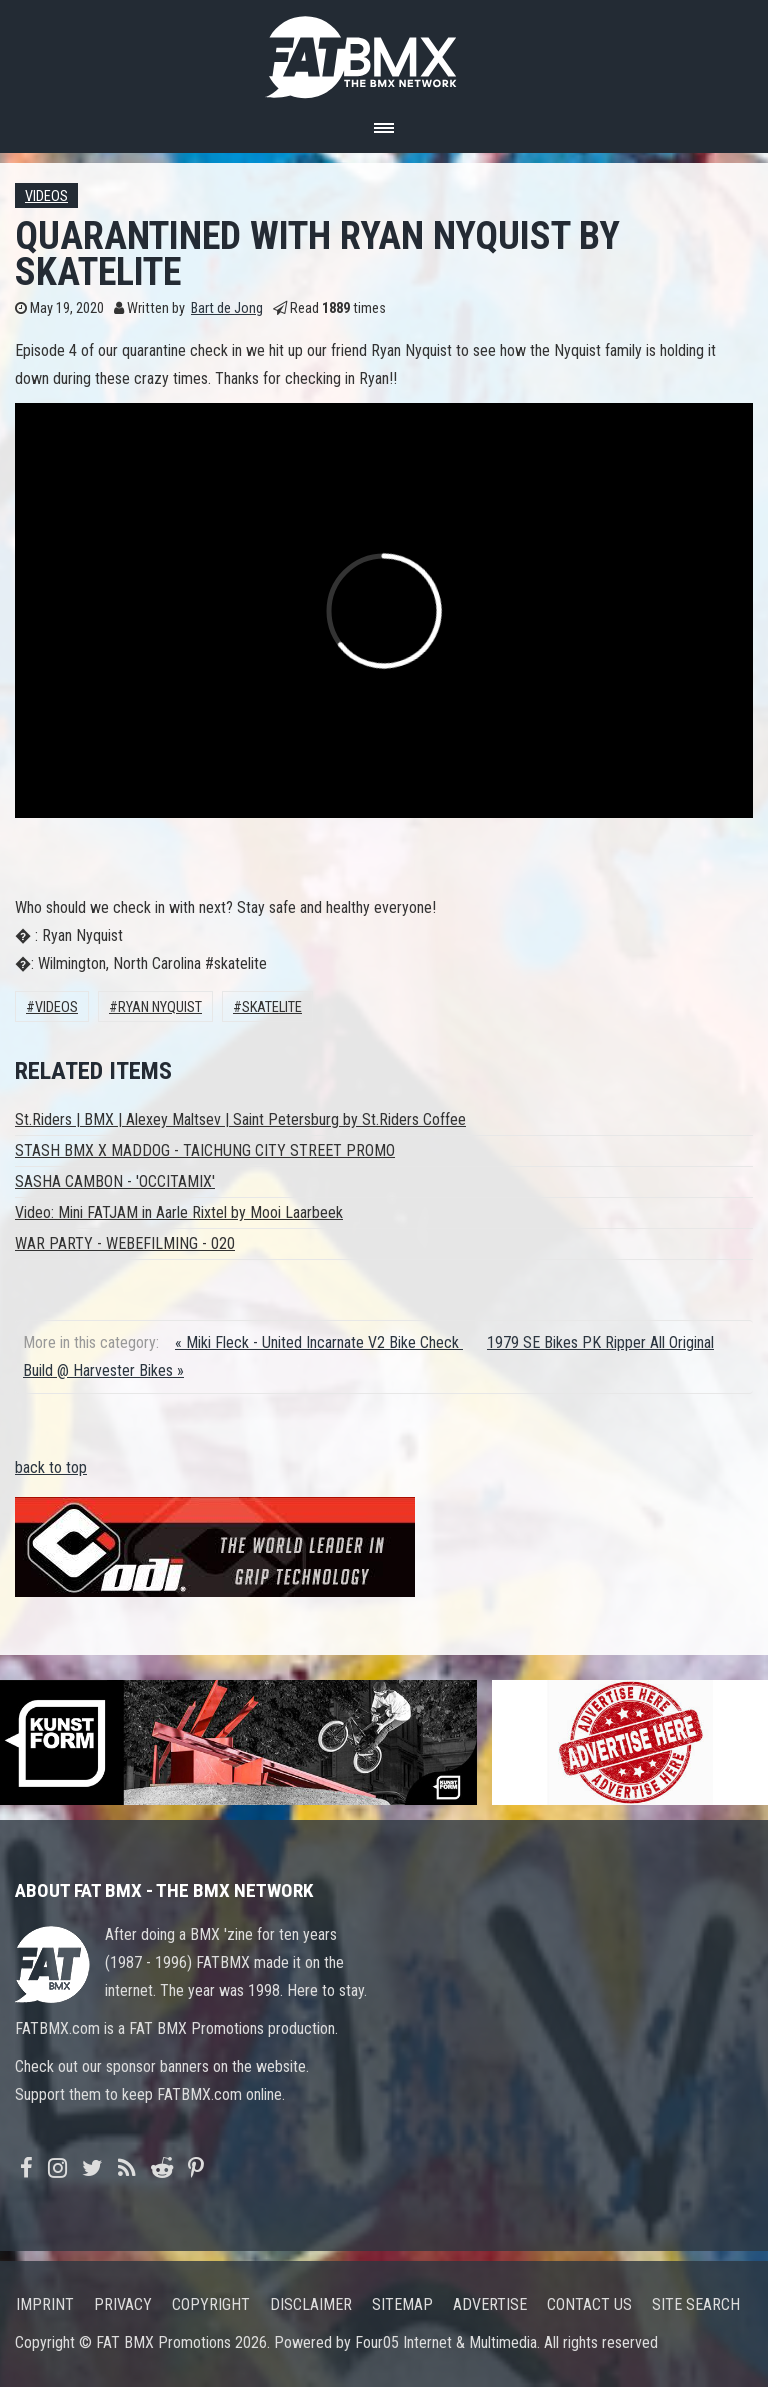 The image size is (768, 2387). What do you see at coordinates (319, 1342) in the screenshot?
I see `« Miki Fleck - United Incarnate V2 Bike Check` at bounding box center [319, 1342].